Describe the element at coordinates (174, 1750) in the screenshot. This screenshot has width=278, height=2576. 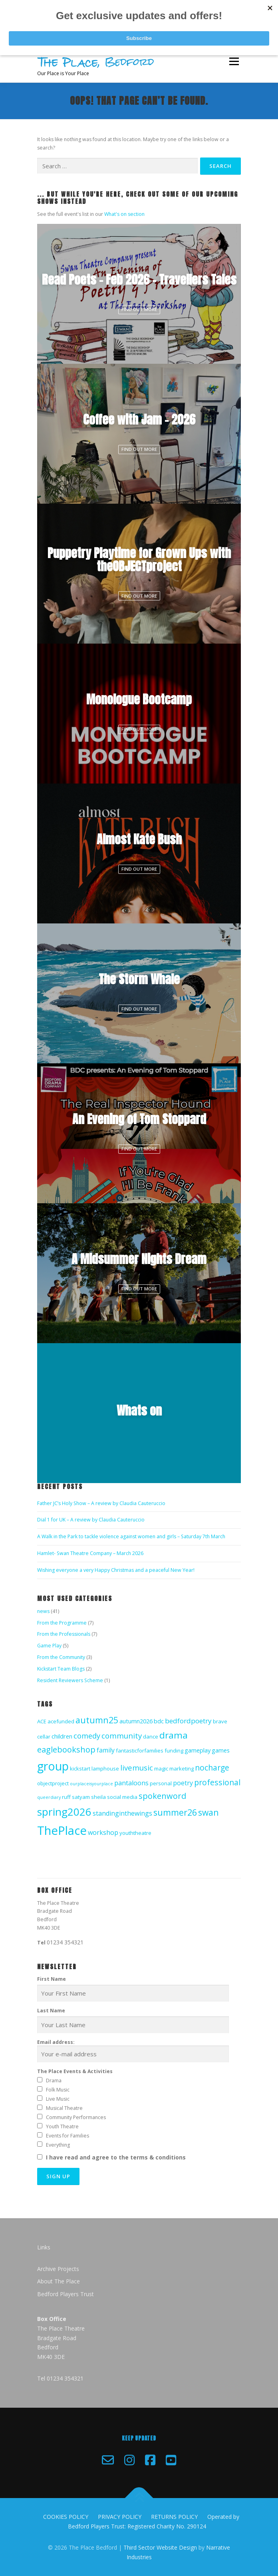
I see `funding [funding (2 items)]` at that location.